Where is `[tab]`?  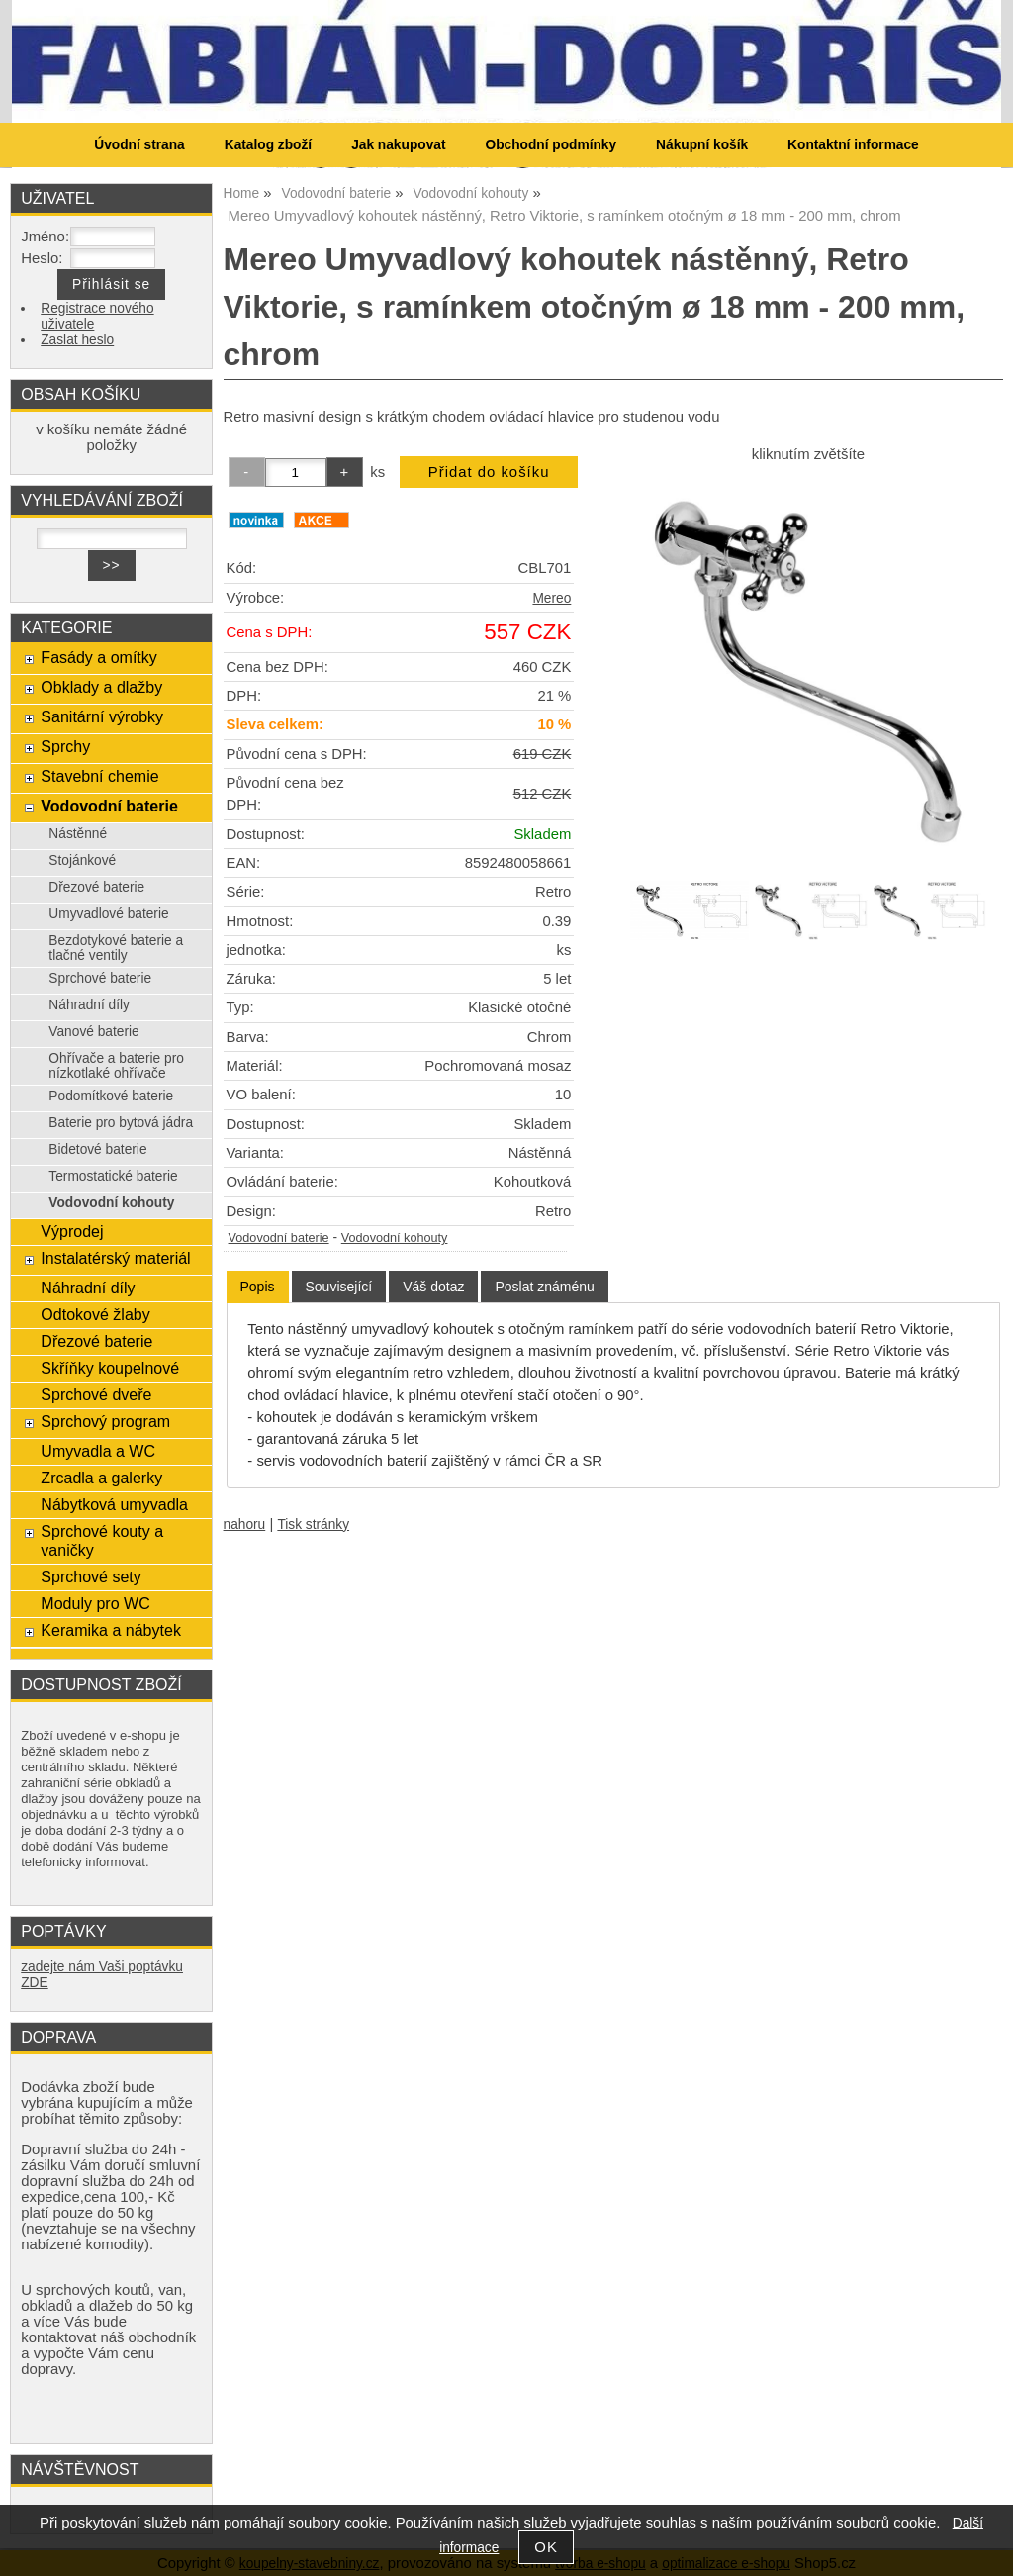
[tab] is located at coordinates (258, 1287).